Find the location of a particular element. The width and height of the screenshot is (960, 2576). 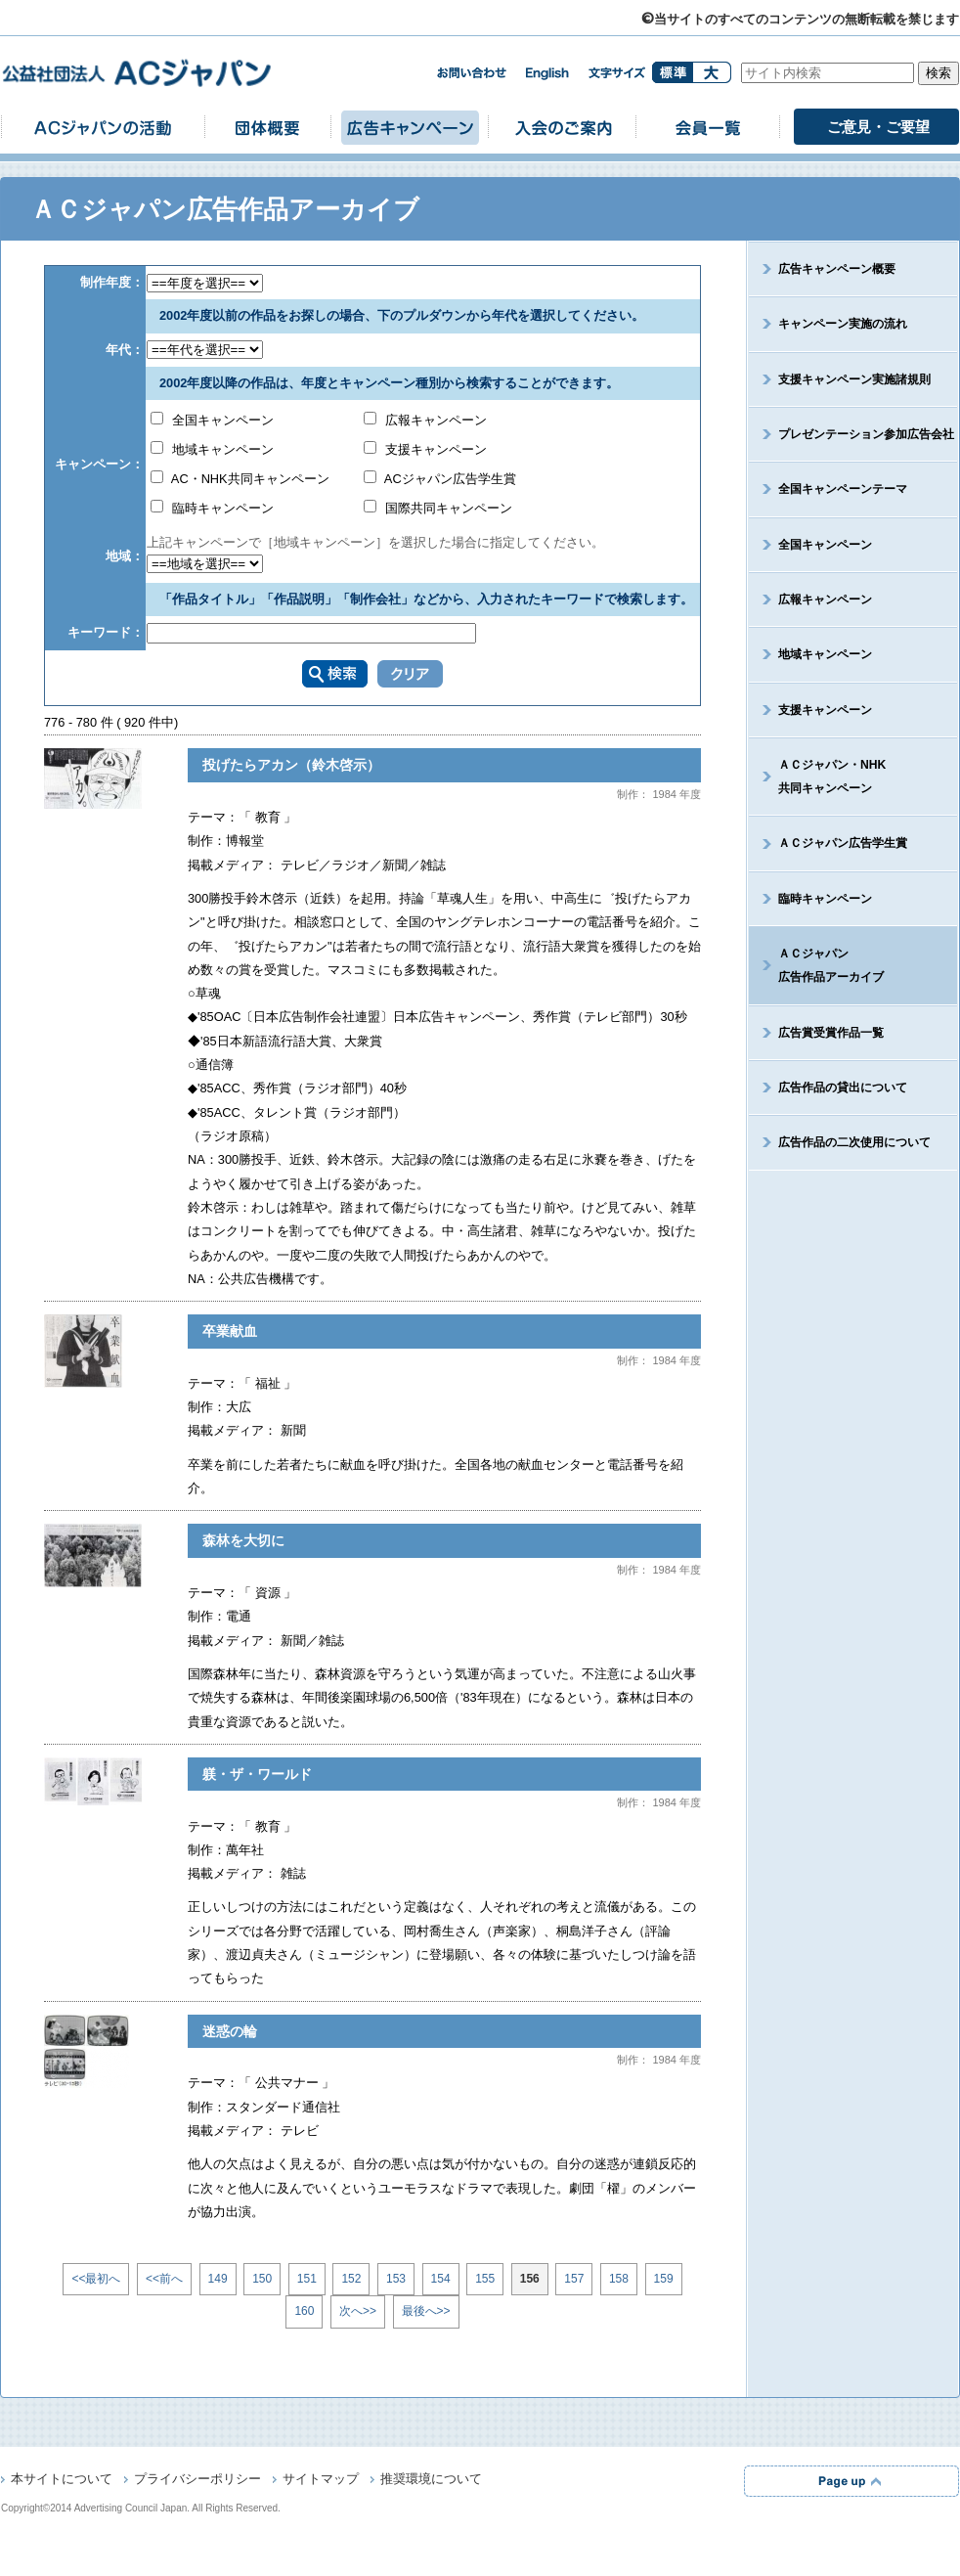

地域キャンペーン is located at coordinates (212, 449).